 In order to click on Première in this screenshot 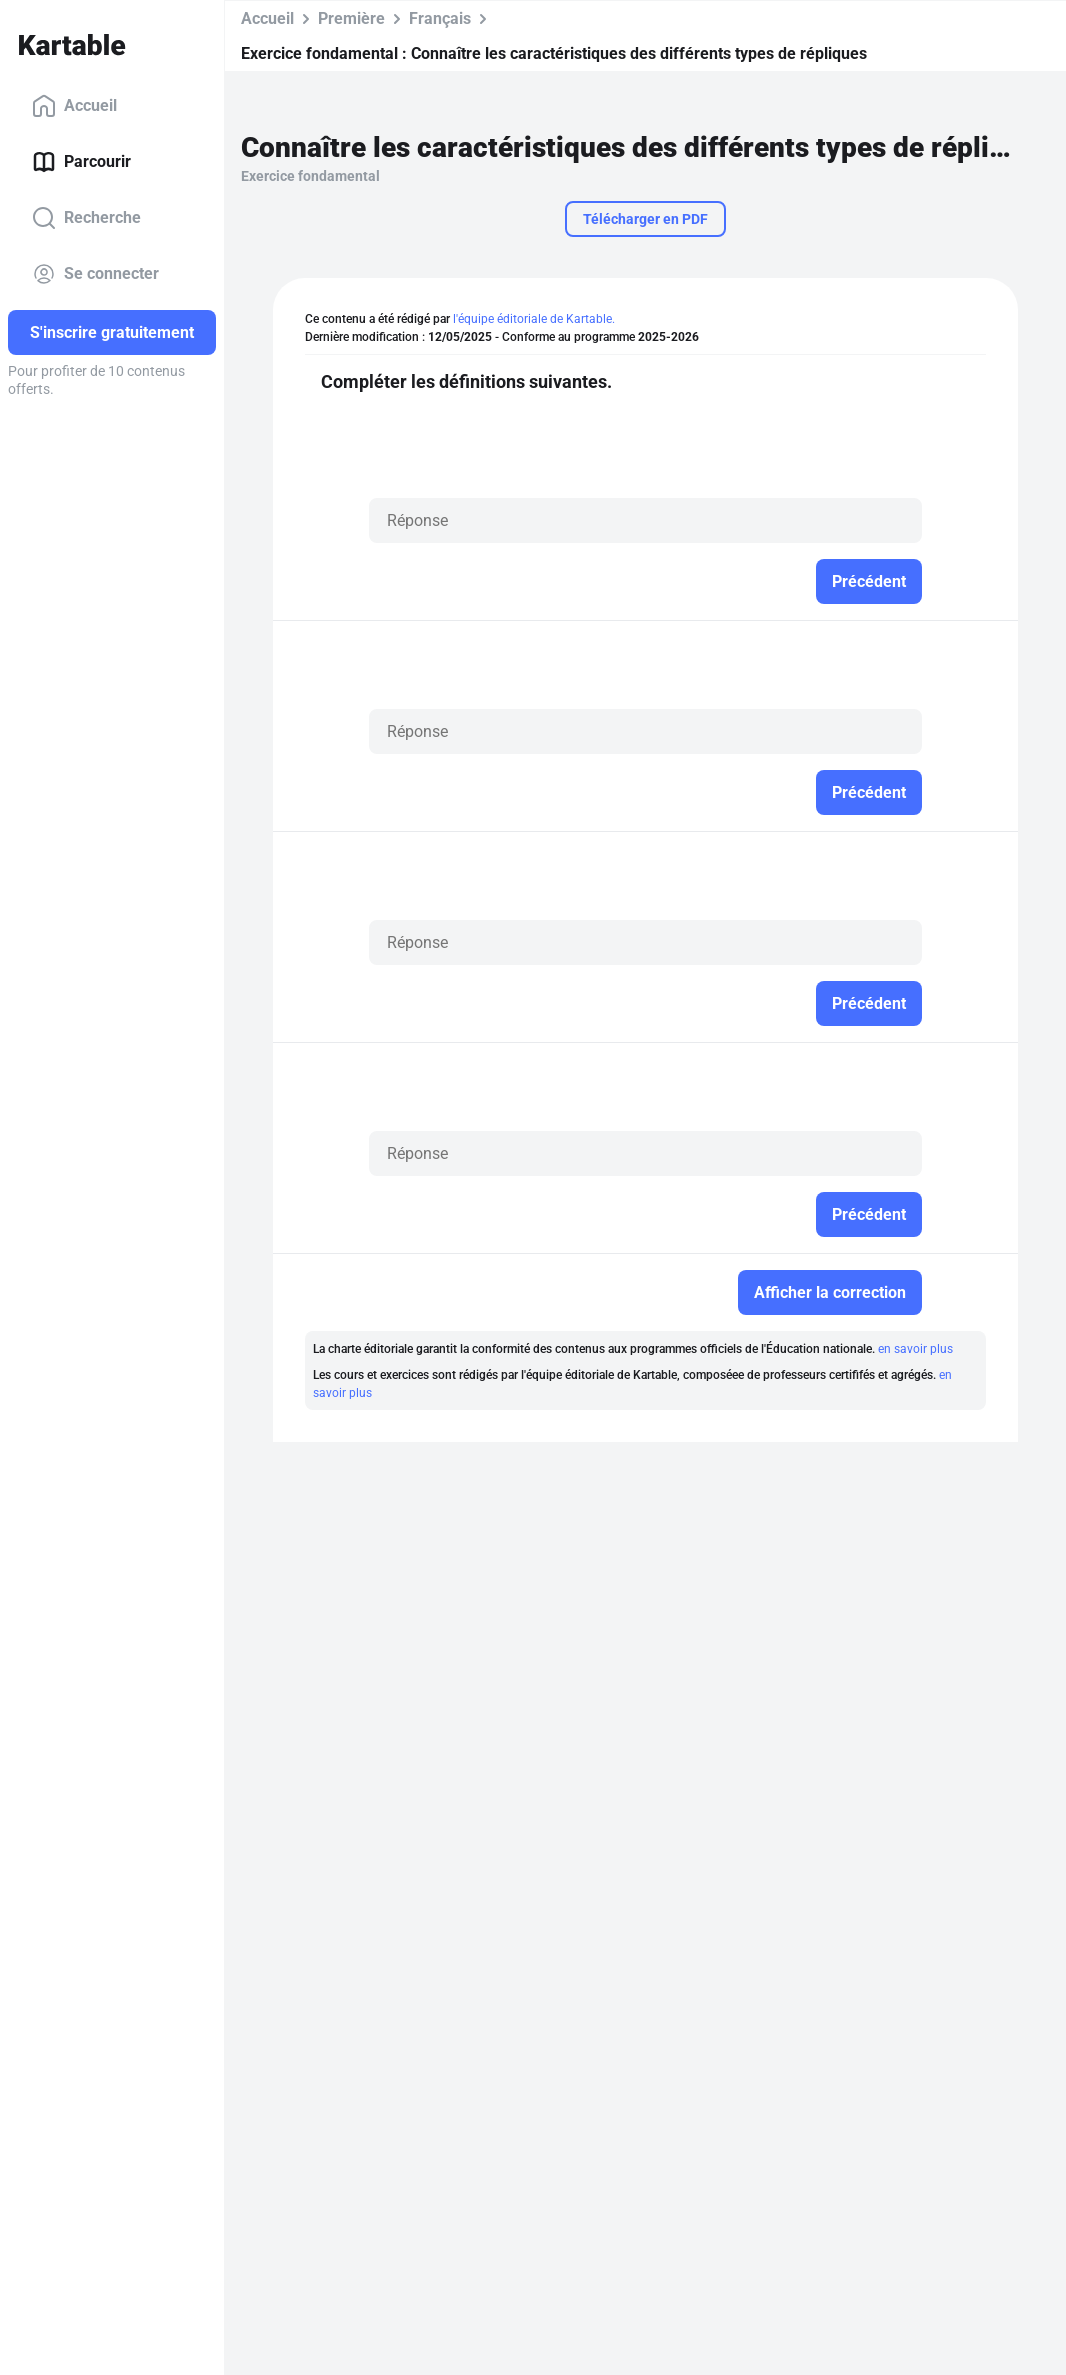, I will do `click(351, 18)`.